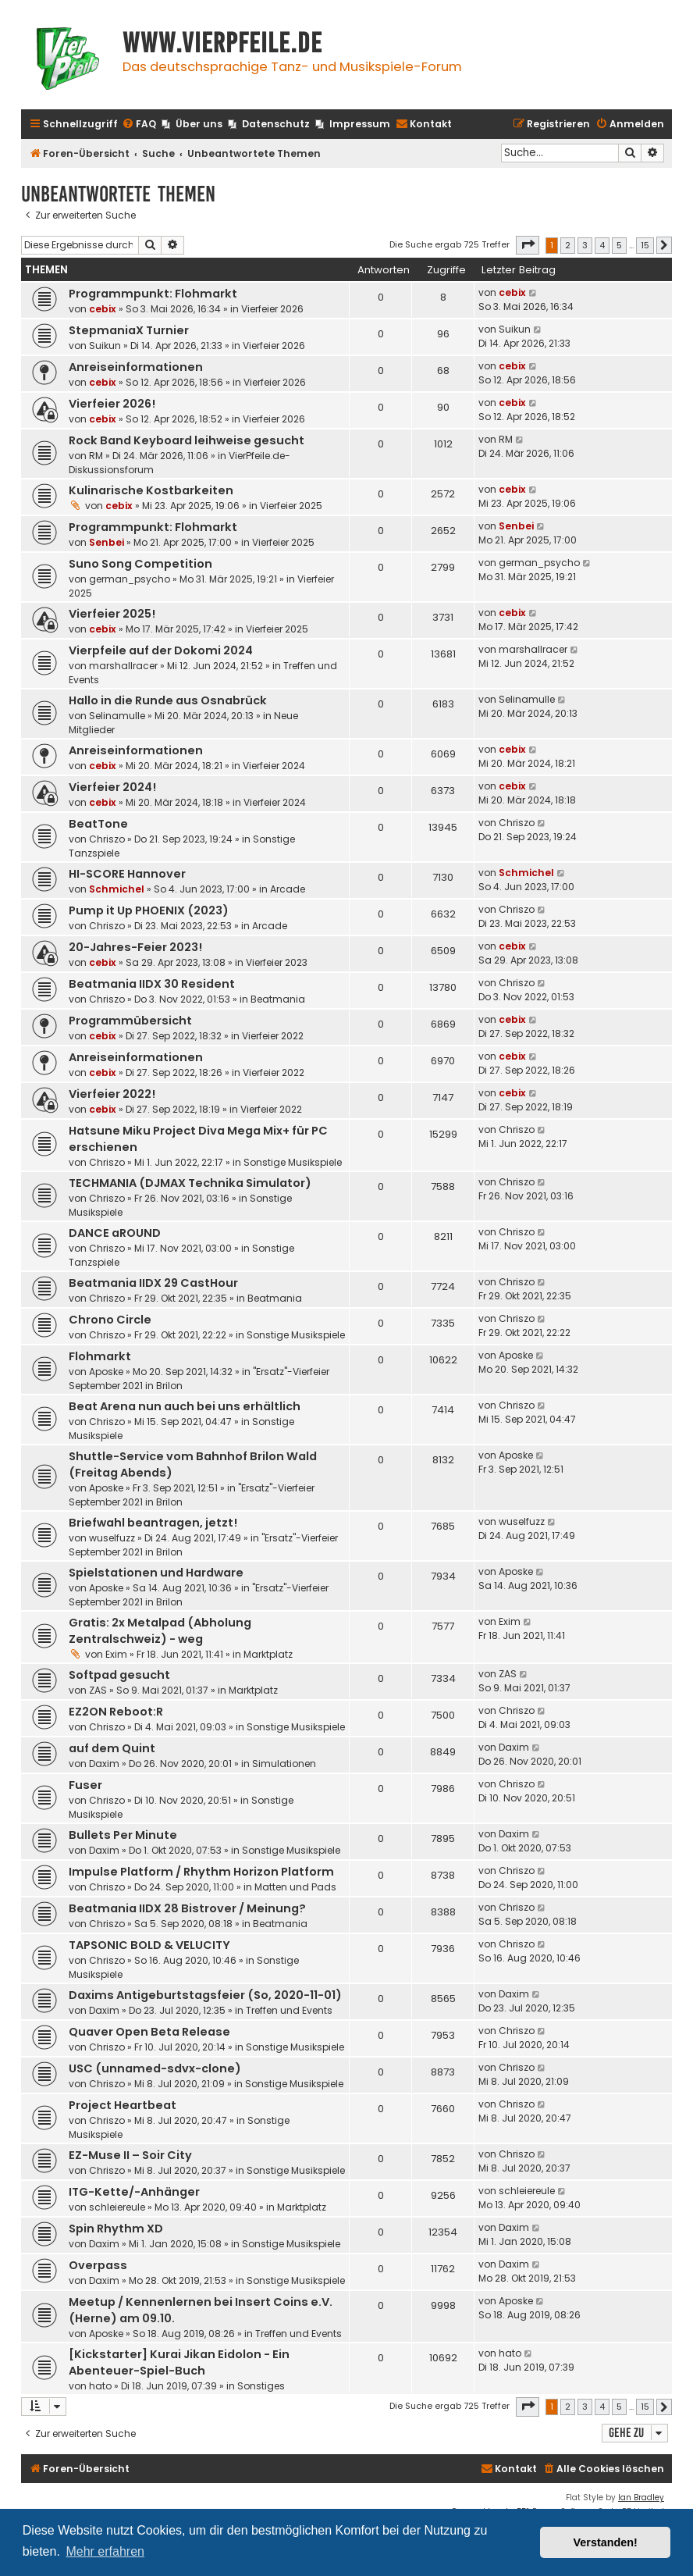  Describe the element at coordinates (606, 2542) in the screenshot. I see `Verstanden! [button]` at that location.